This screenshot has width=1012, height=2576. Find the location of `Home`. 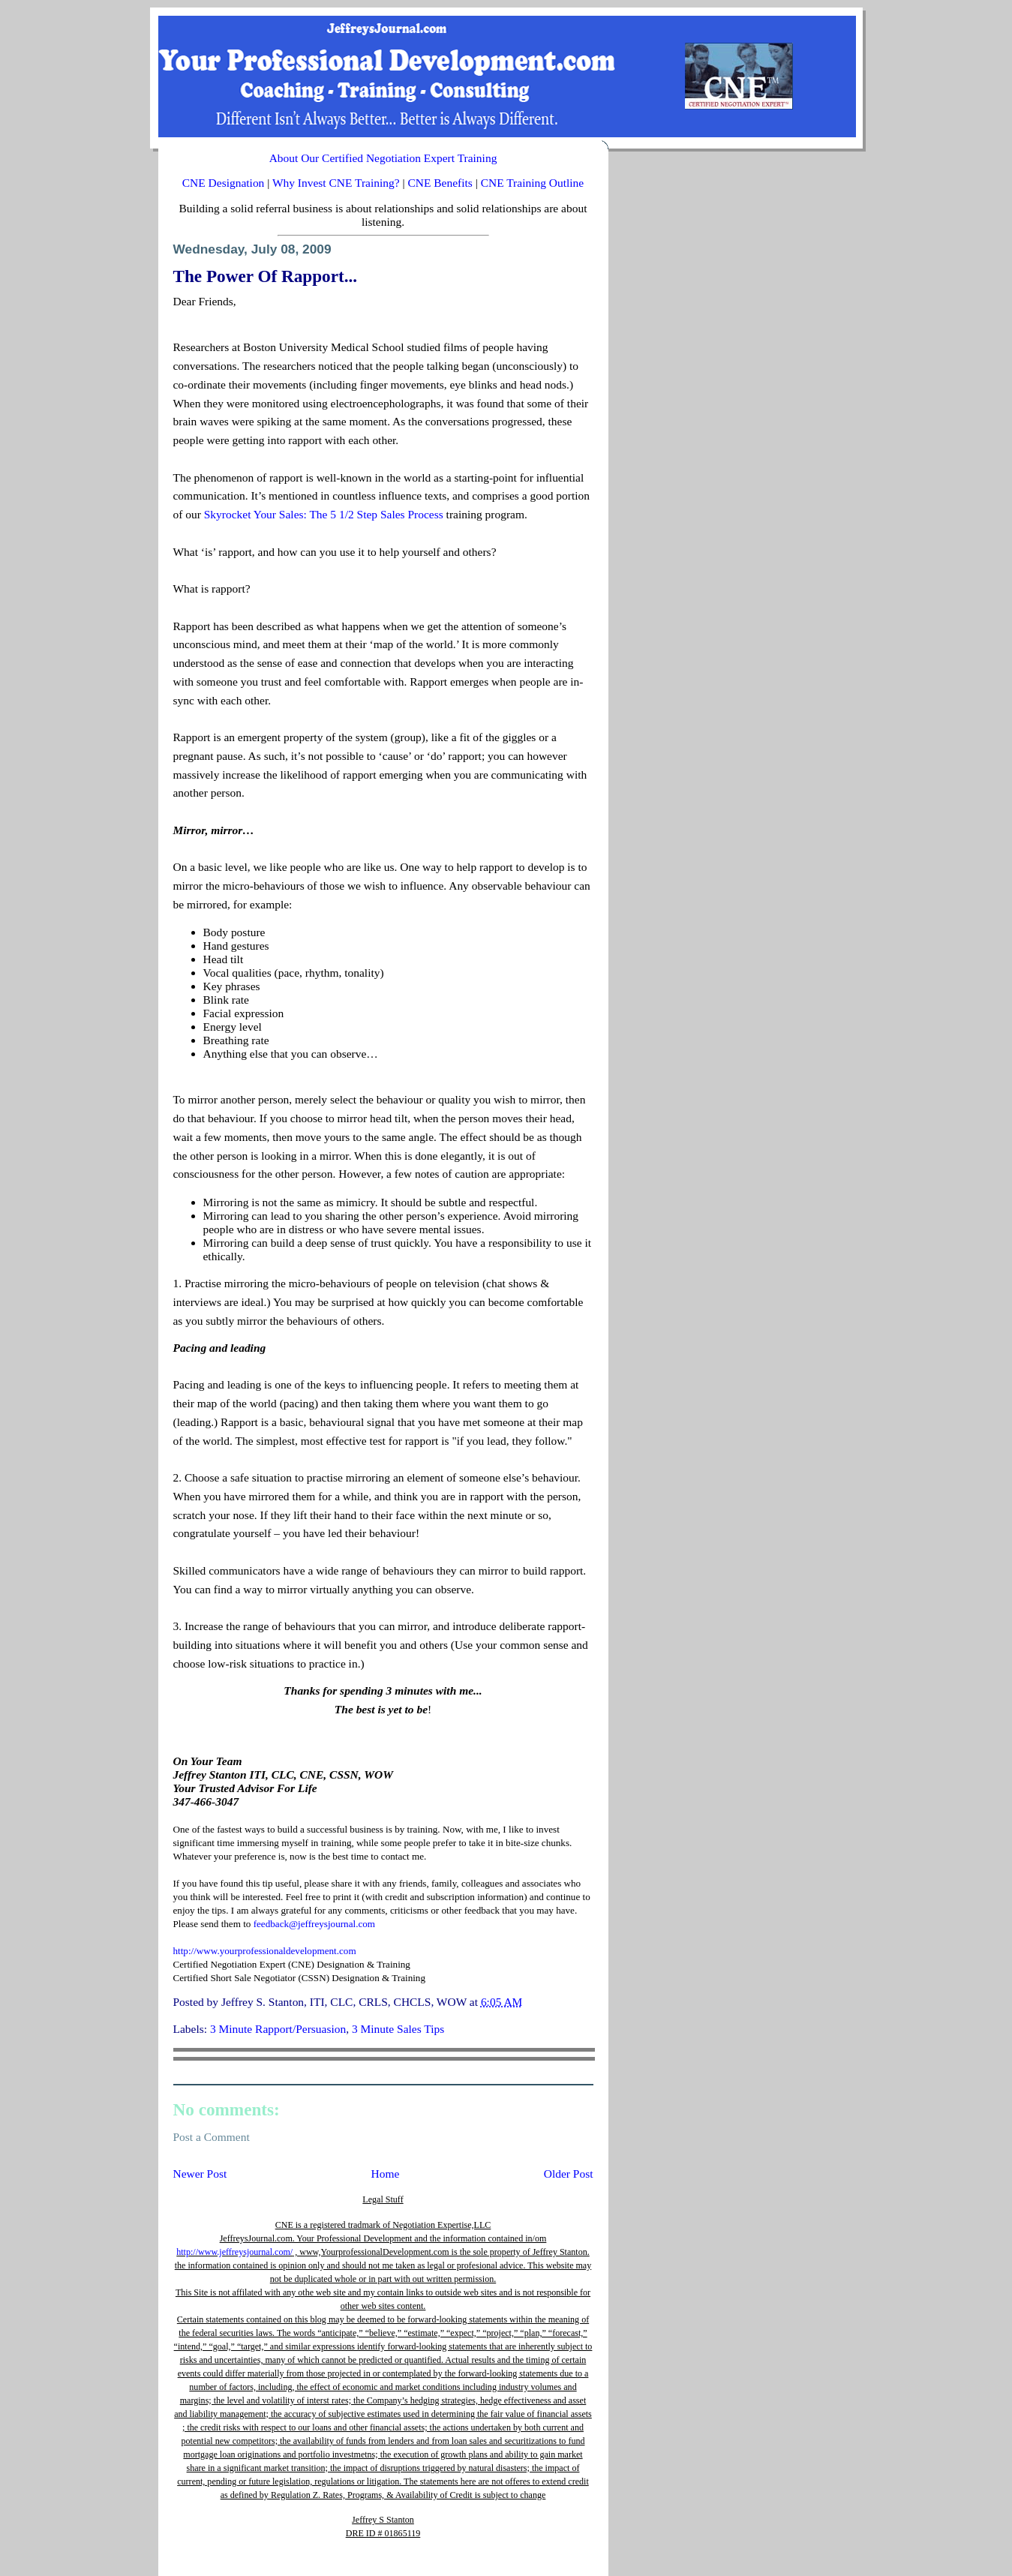

Home is located at coordinates (385, 2173).